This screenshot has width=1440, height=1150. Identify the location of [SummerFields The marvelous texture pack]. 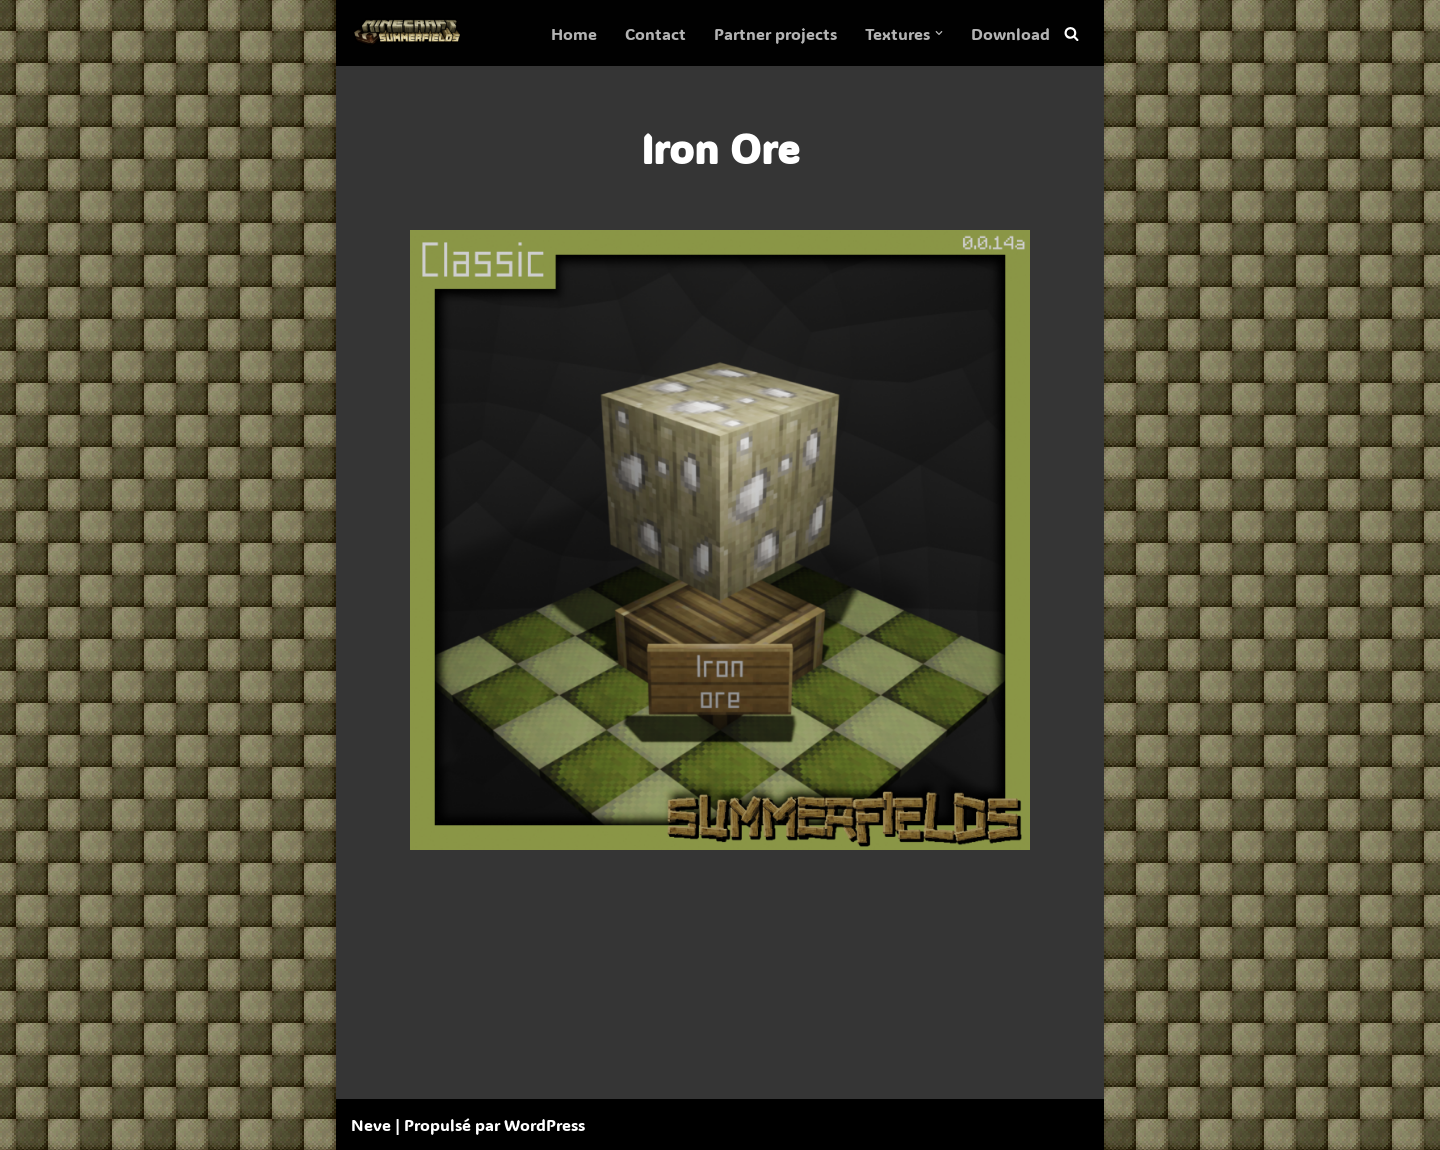
(411, 33).